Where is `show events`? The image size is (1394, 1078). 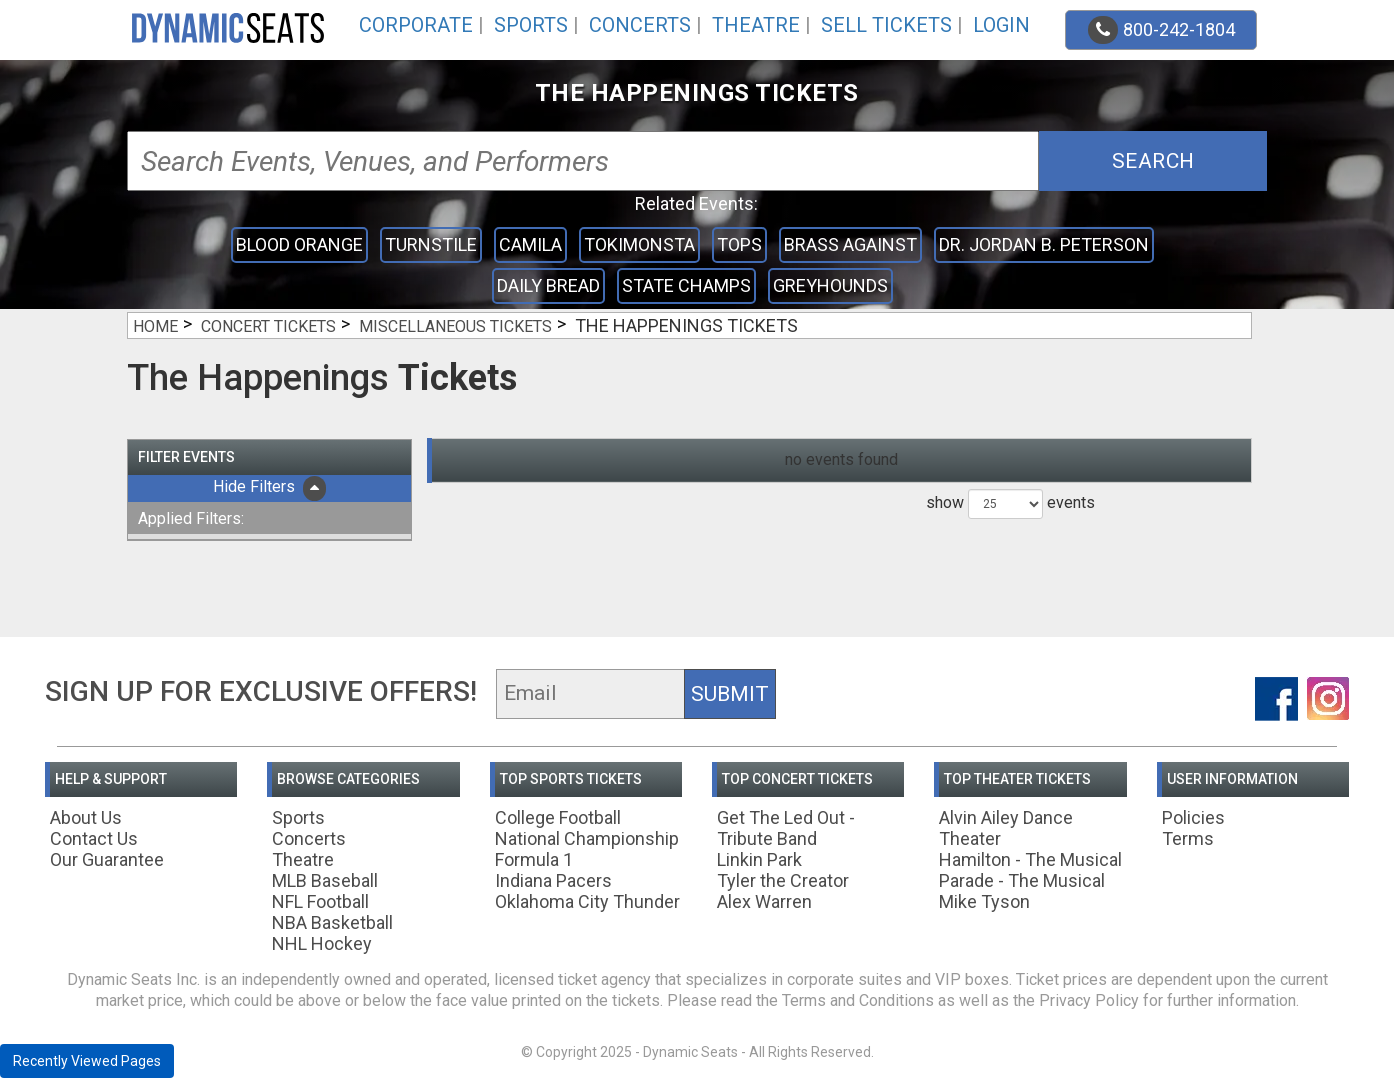 show events is located at coordinates (1010, 504).